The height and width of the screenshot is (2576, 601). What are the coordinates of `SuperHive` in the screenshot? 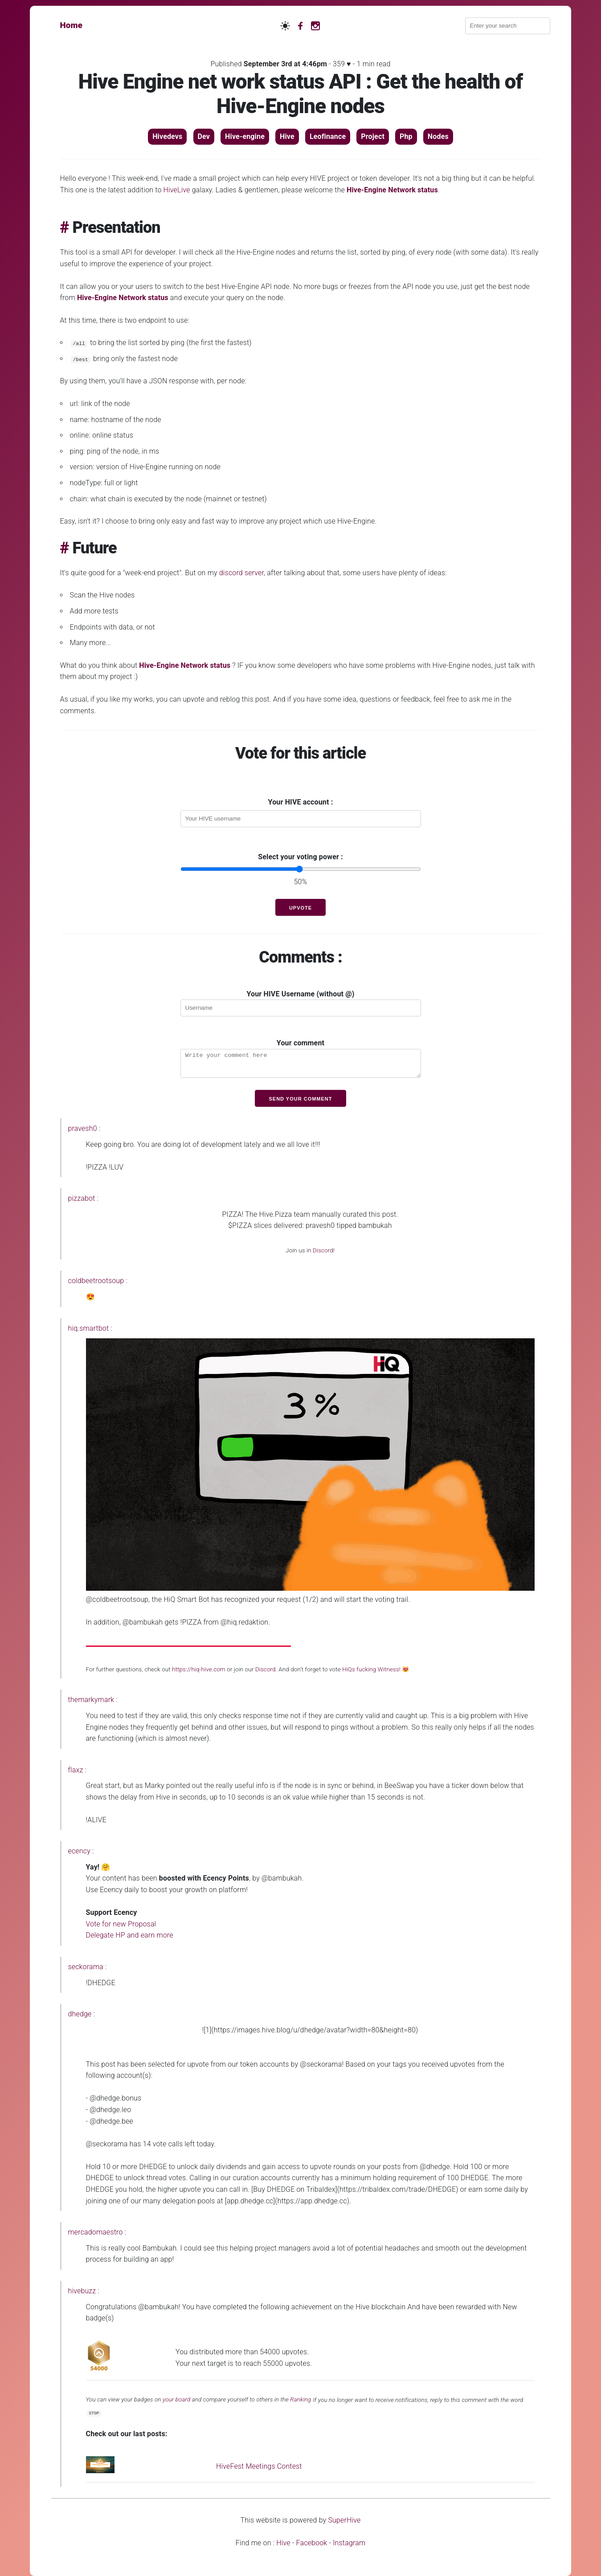 It's located at (344, 2520).